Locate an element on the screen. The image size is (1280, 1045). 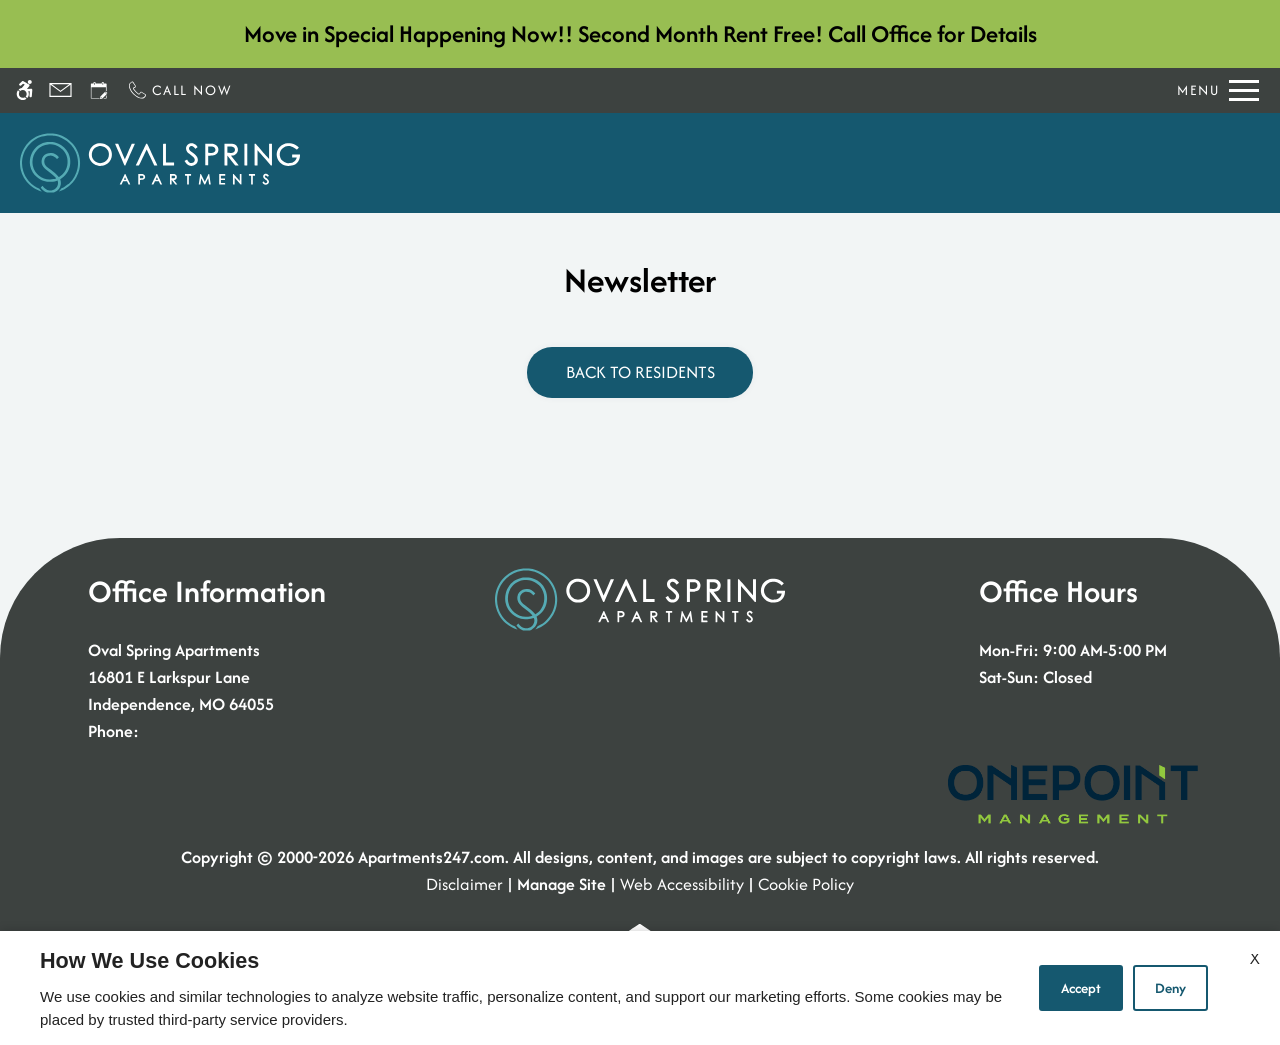
[Contact page] is located at coordinates (60, 90).